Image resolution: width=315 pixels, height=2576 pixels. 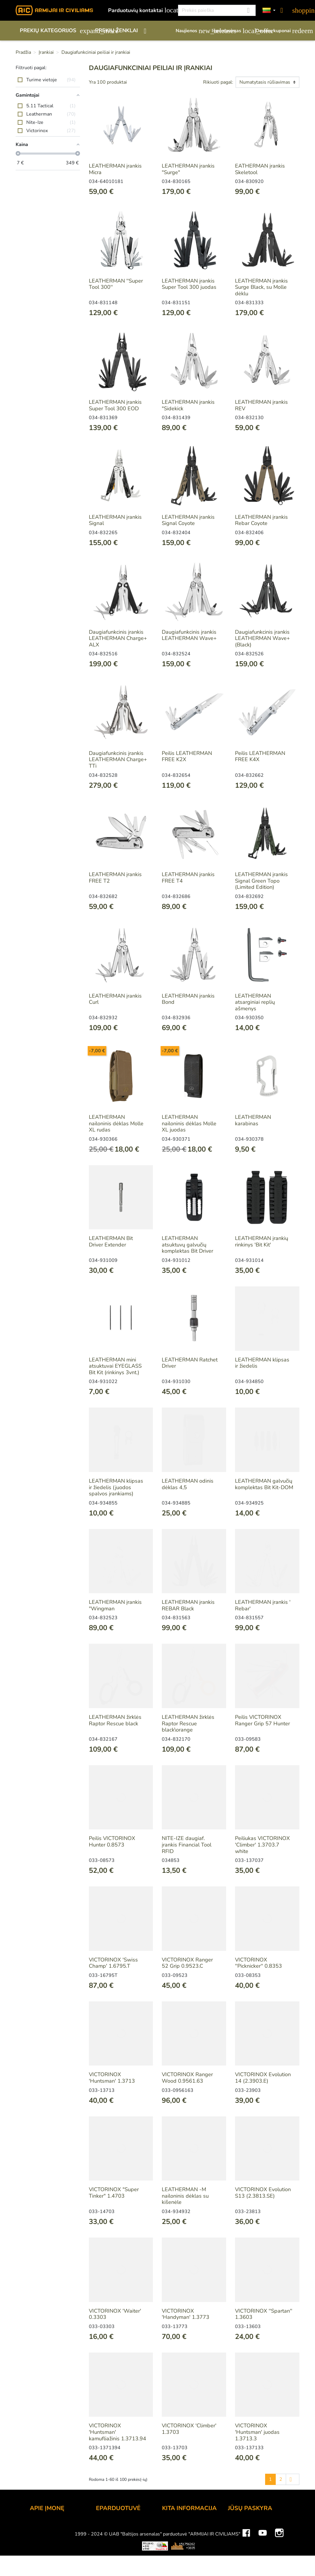 What do you see at coordinates (261, 881) in the screenshot?
I see `LEATHERMAN įrankis Signal Green Topo (Limited Edition)` at bounding box center [261, 881].